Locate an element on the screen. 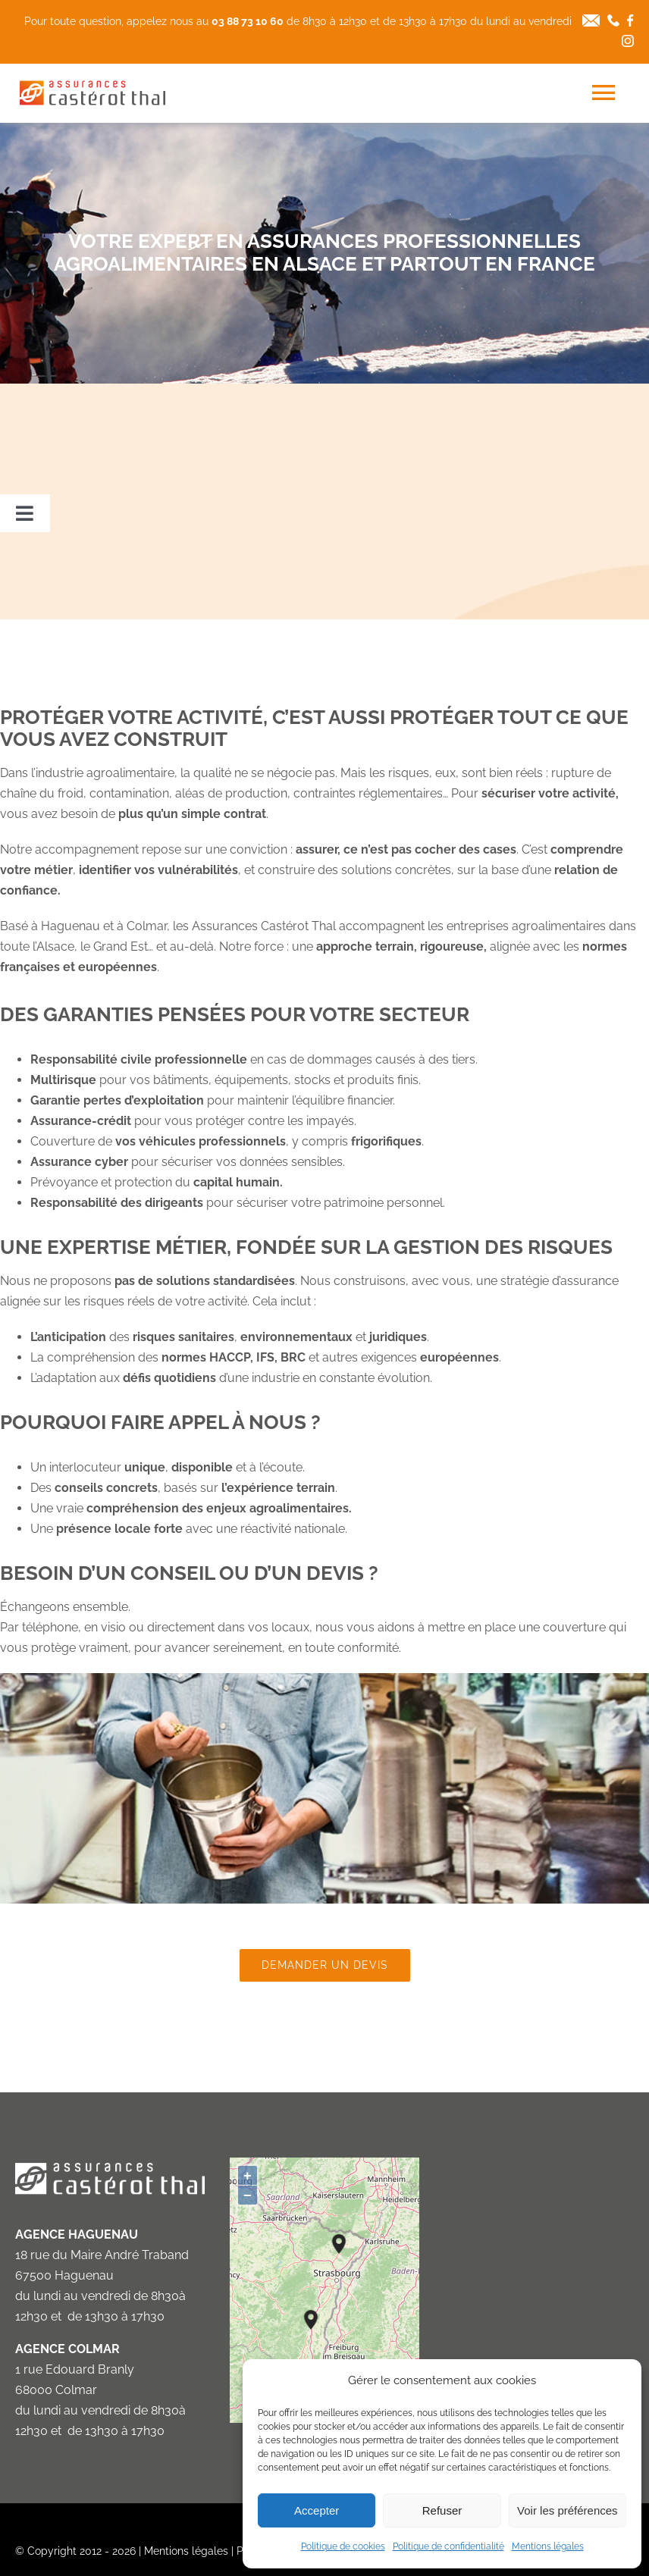 The width and height of the screenshot is (649, 2576). Politique de confidentialité is located at coordinates (448, 2546).